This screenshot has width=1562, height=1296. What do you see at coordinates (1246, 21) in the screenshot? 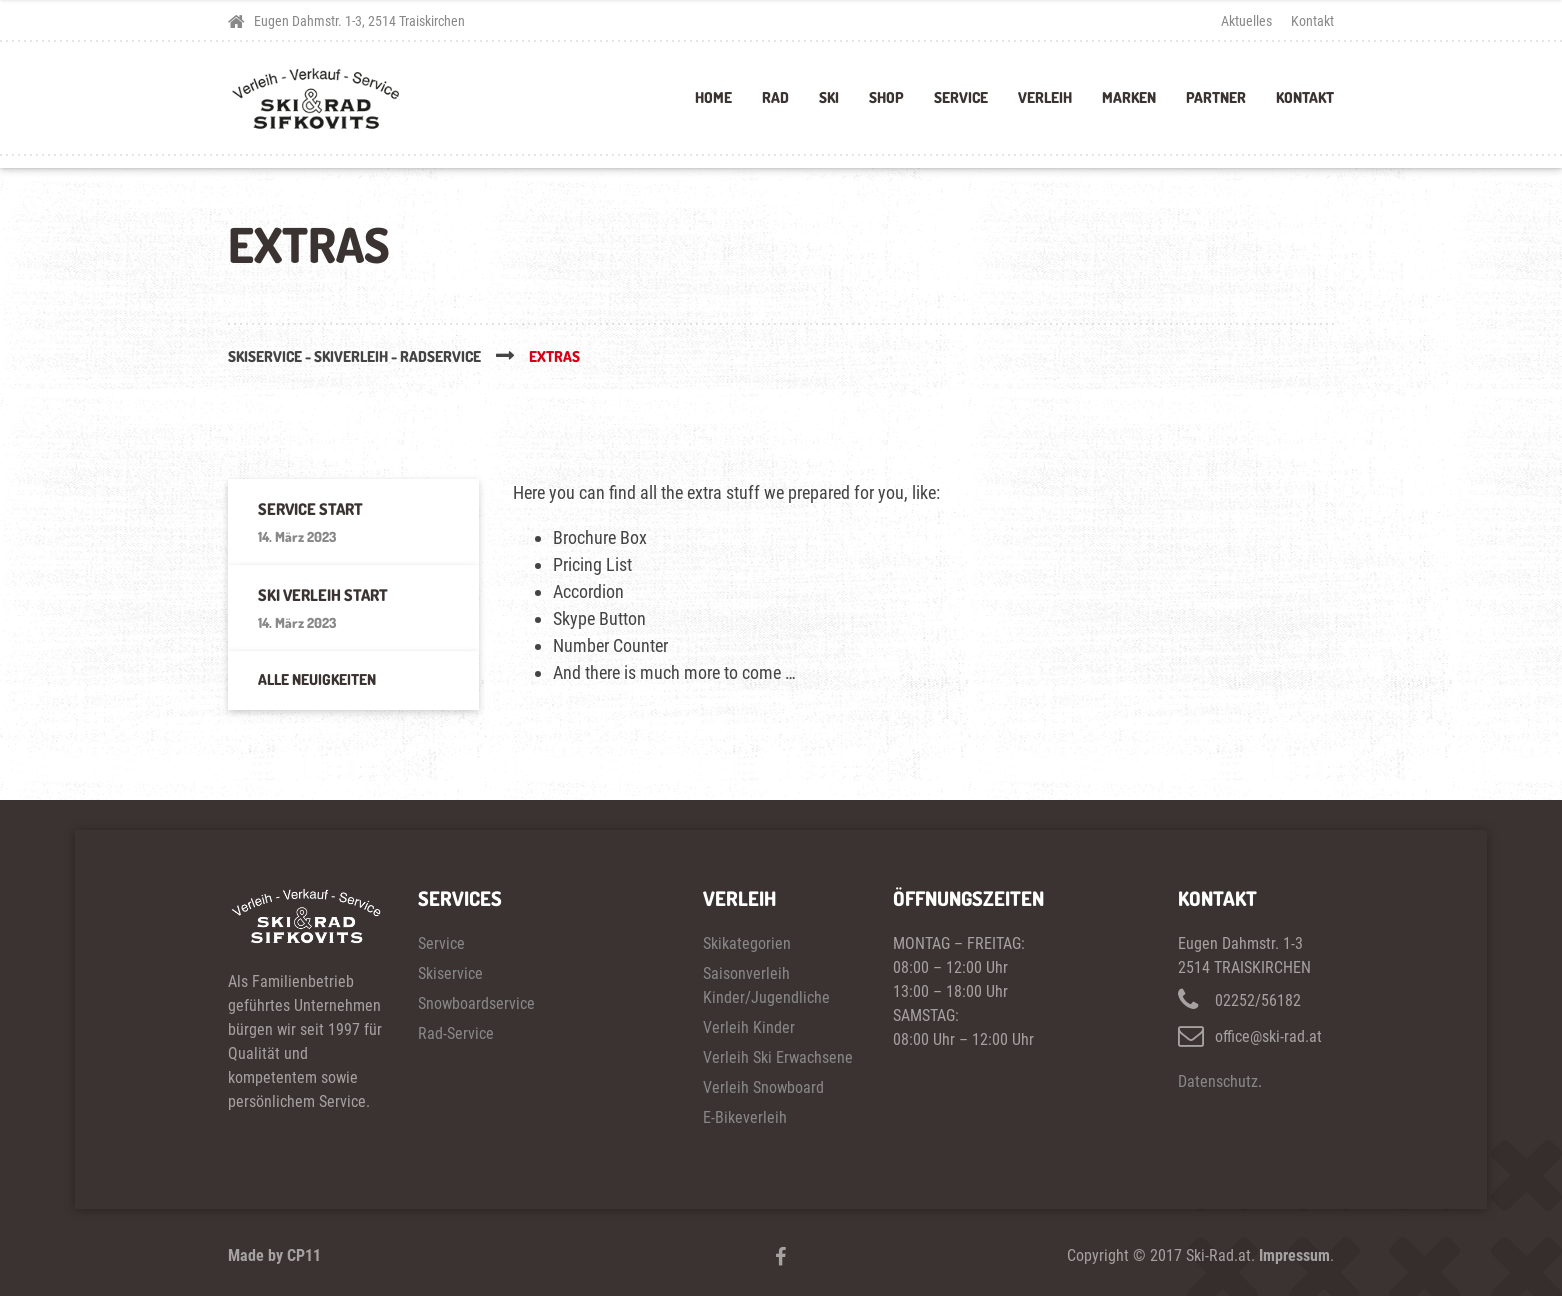
I see `Aktuelles` at bounding box center [1246, 21].